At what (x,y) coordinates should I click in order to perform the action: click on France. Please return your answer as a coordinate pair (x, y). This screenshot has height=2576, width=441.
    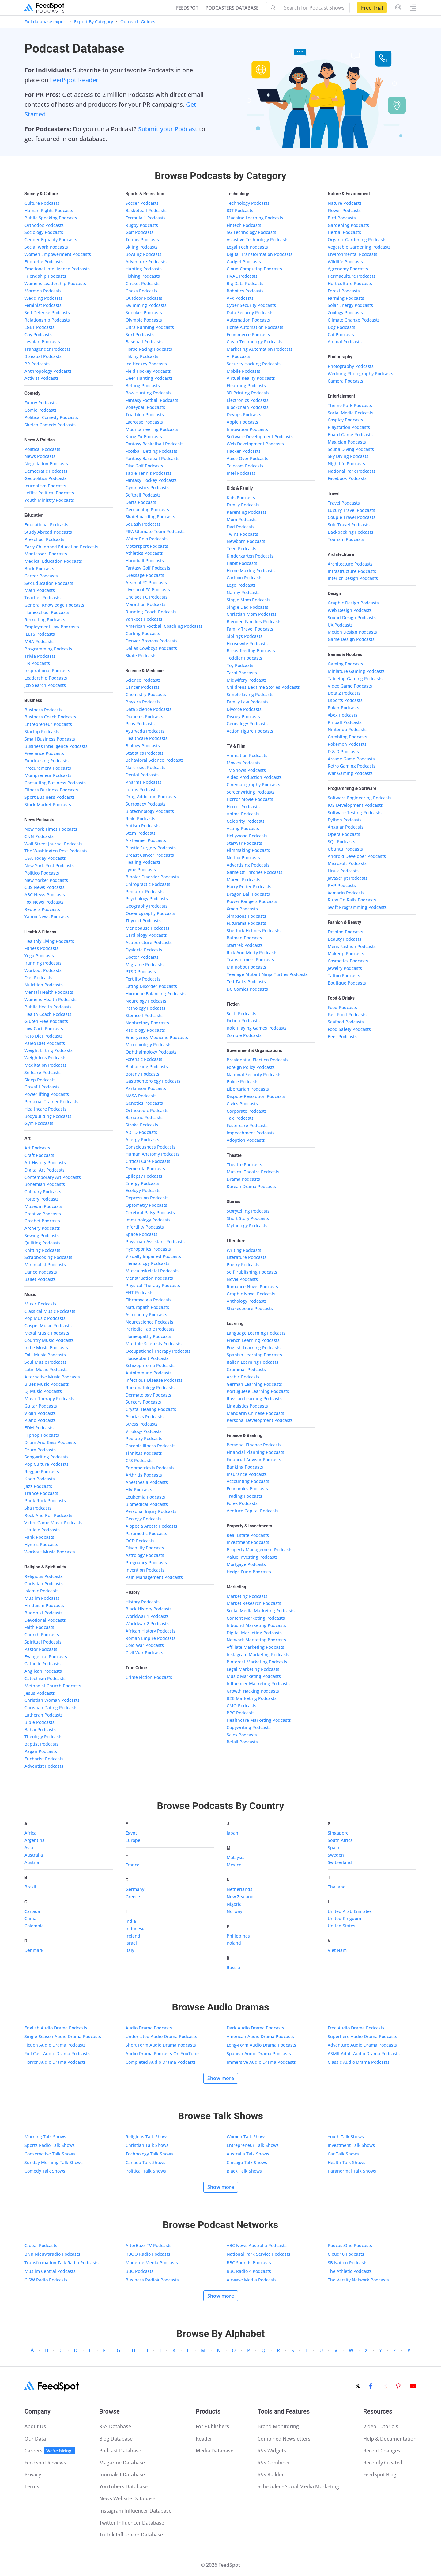
    Looking at the image, I should click on (132, 1865).